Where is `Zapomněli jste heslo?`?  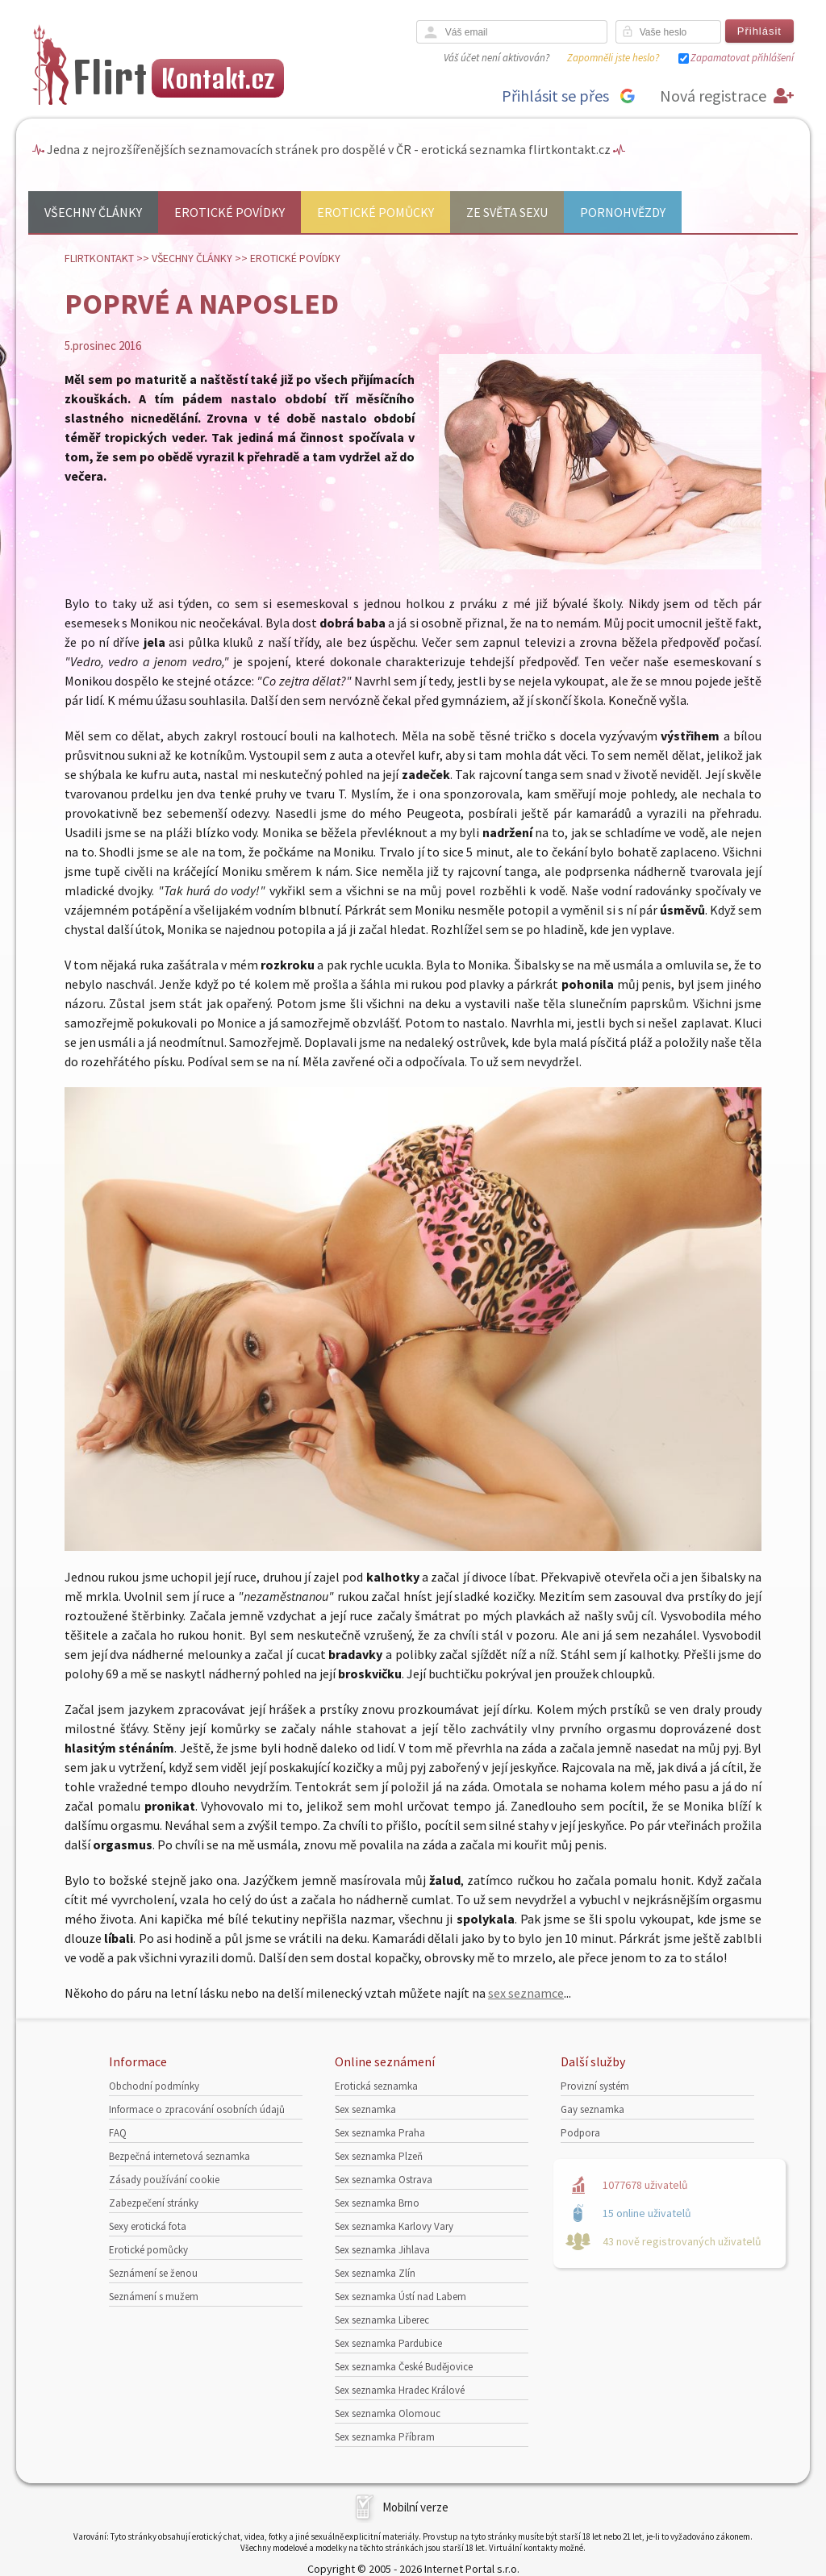
Zapomněli jste heslo? is located at coordinates (613, 58).